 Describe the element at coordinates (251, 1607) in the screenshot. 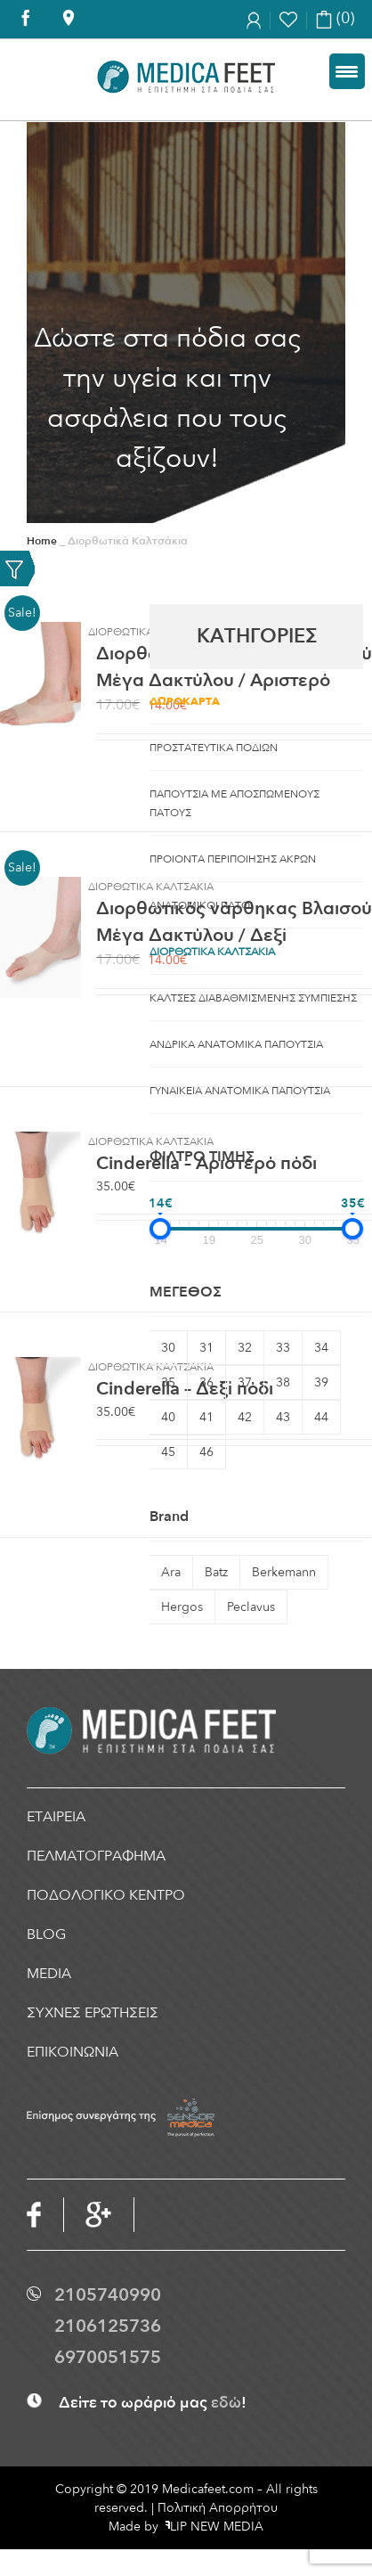

I see `Peclavus` at that location.